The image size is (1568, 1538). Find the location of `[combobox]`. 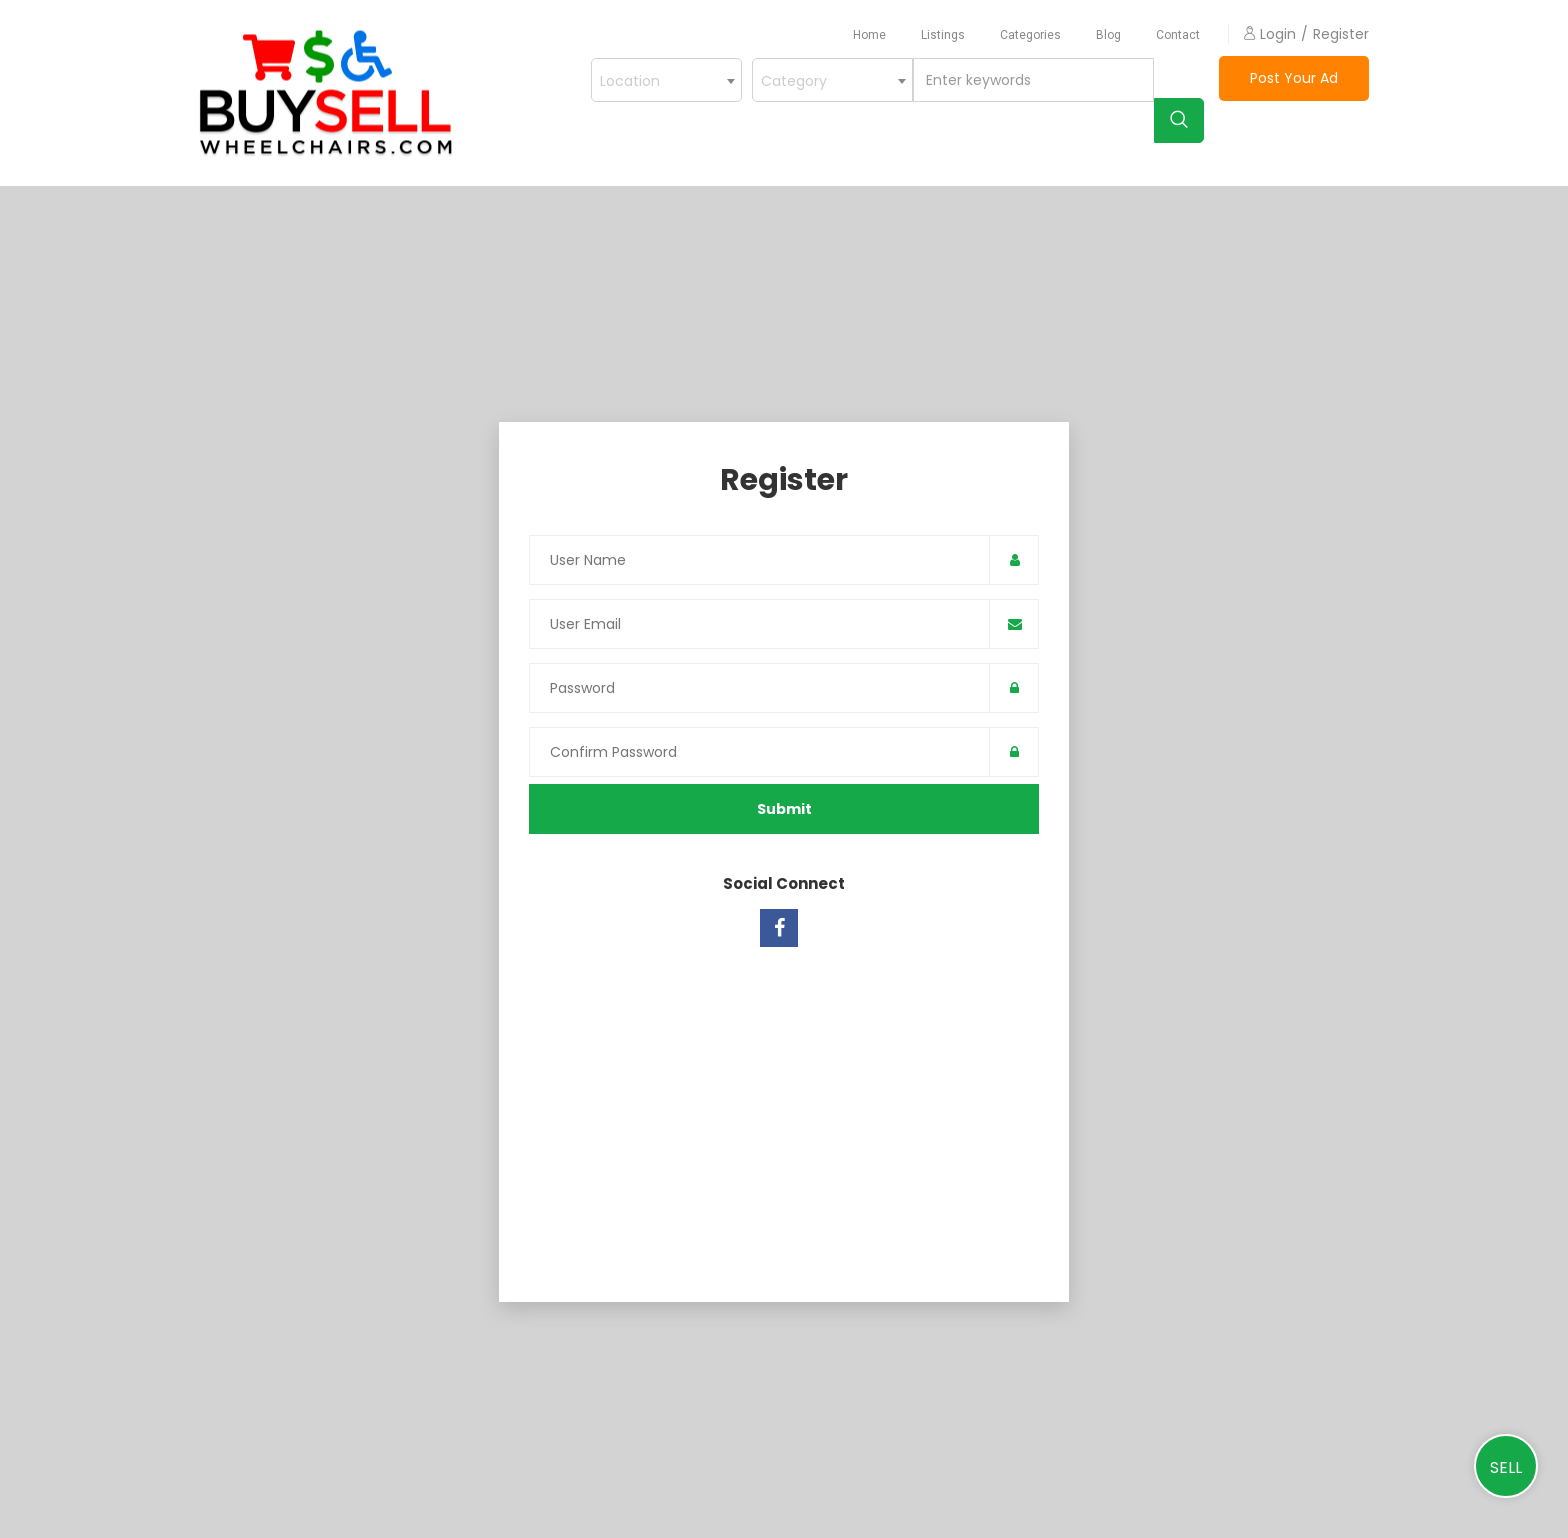

[combobox] is located at coordinates (832, 80).